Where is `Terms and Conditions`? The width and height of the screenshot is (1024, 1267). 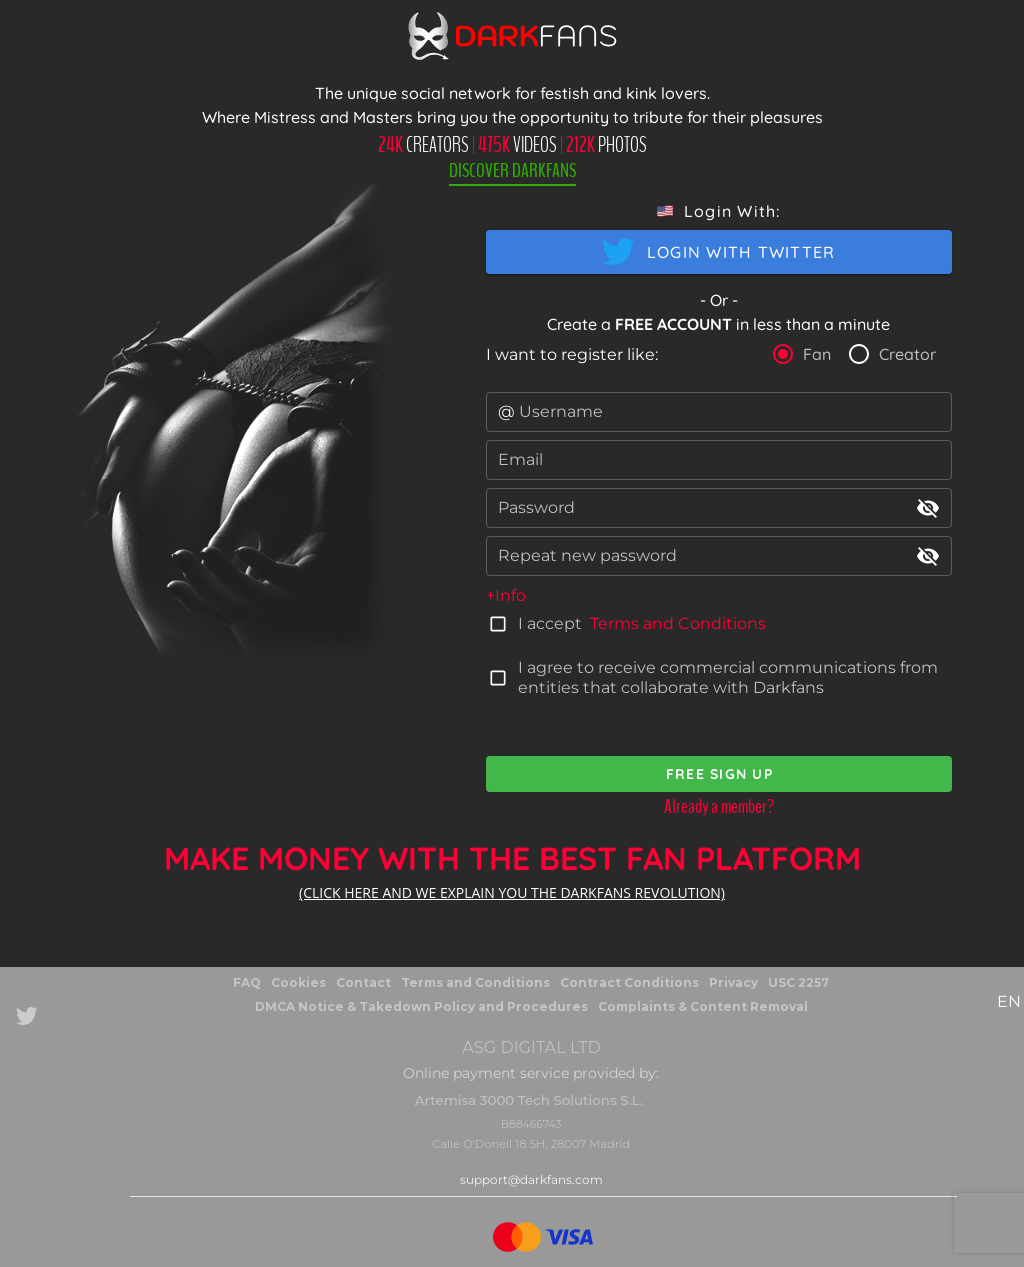 Terms and Conditions is located at coordinates (678, 623).